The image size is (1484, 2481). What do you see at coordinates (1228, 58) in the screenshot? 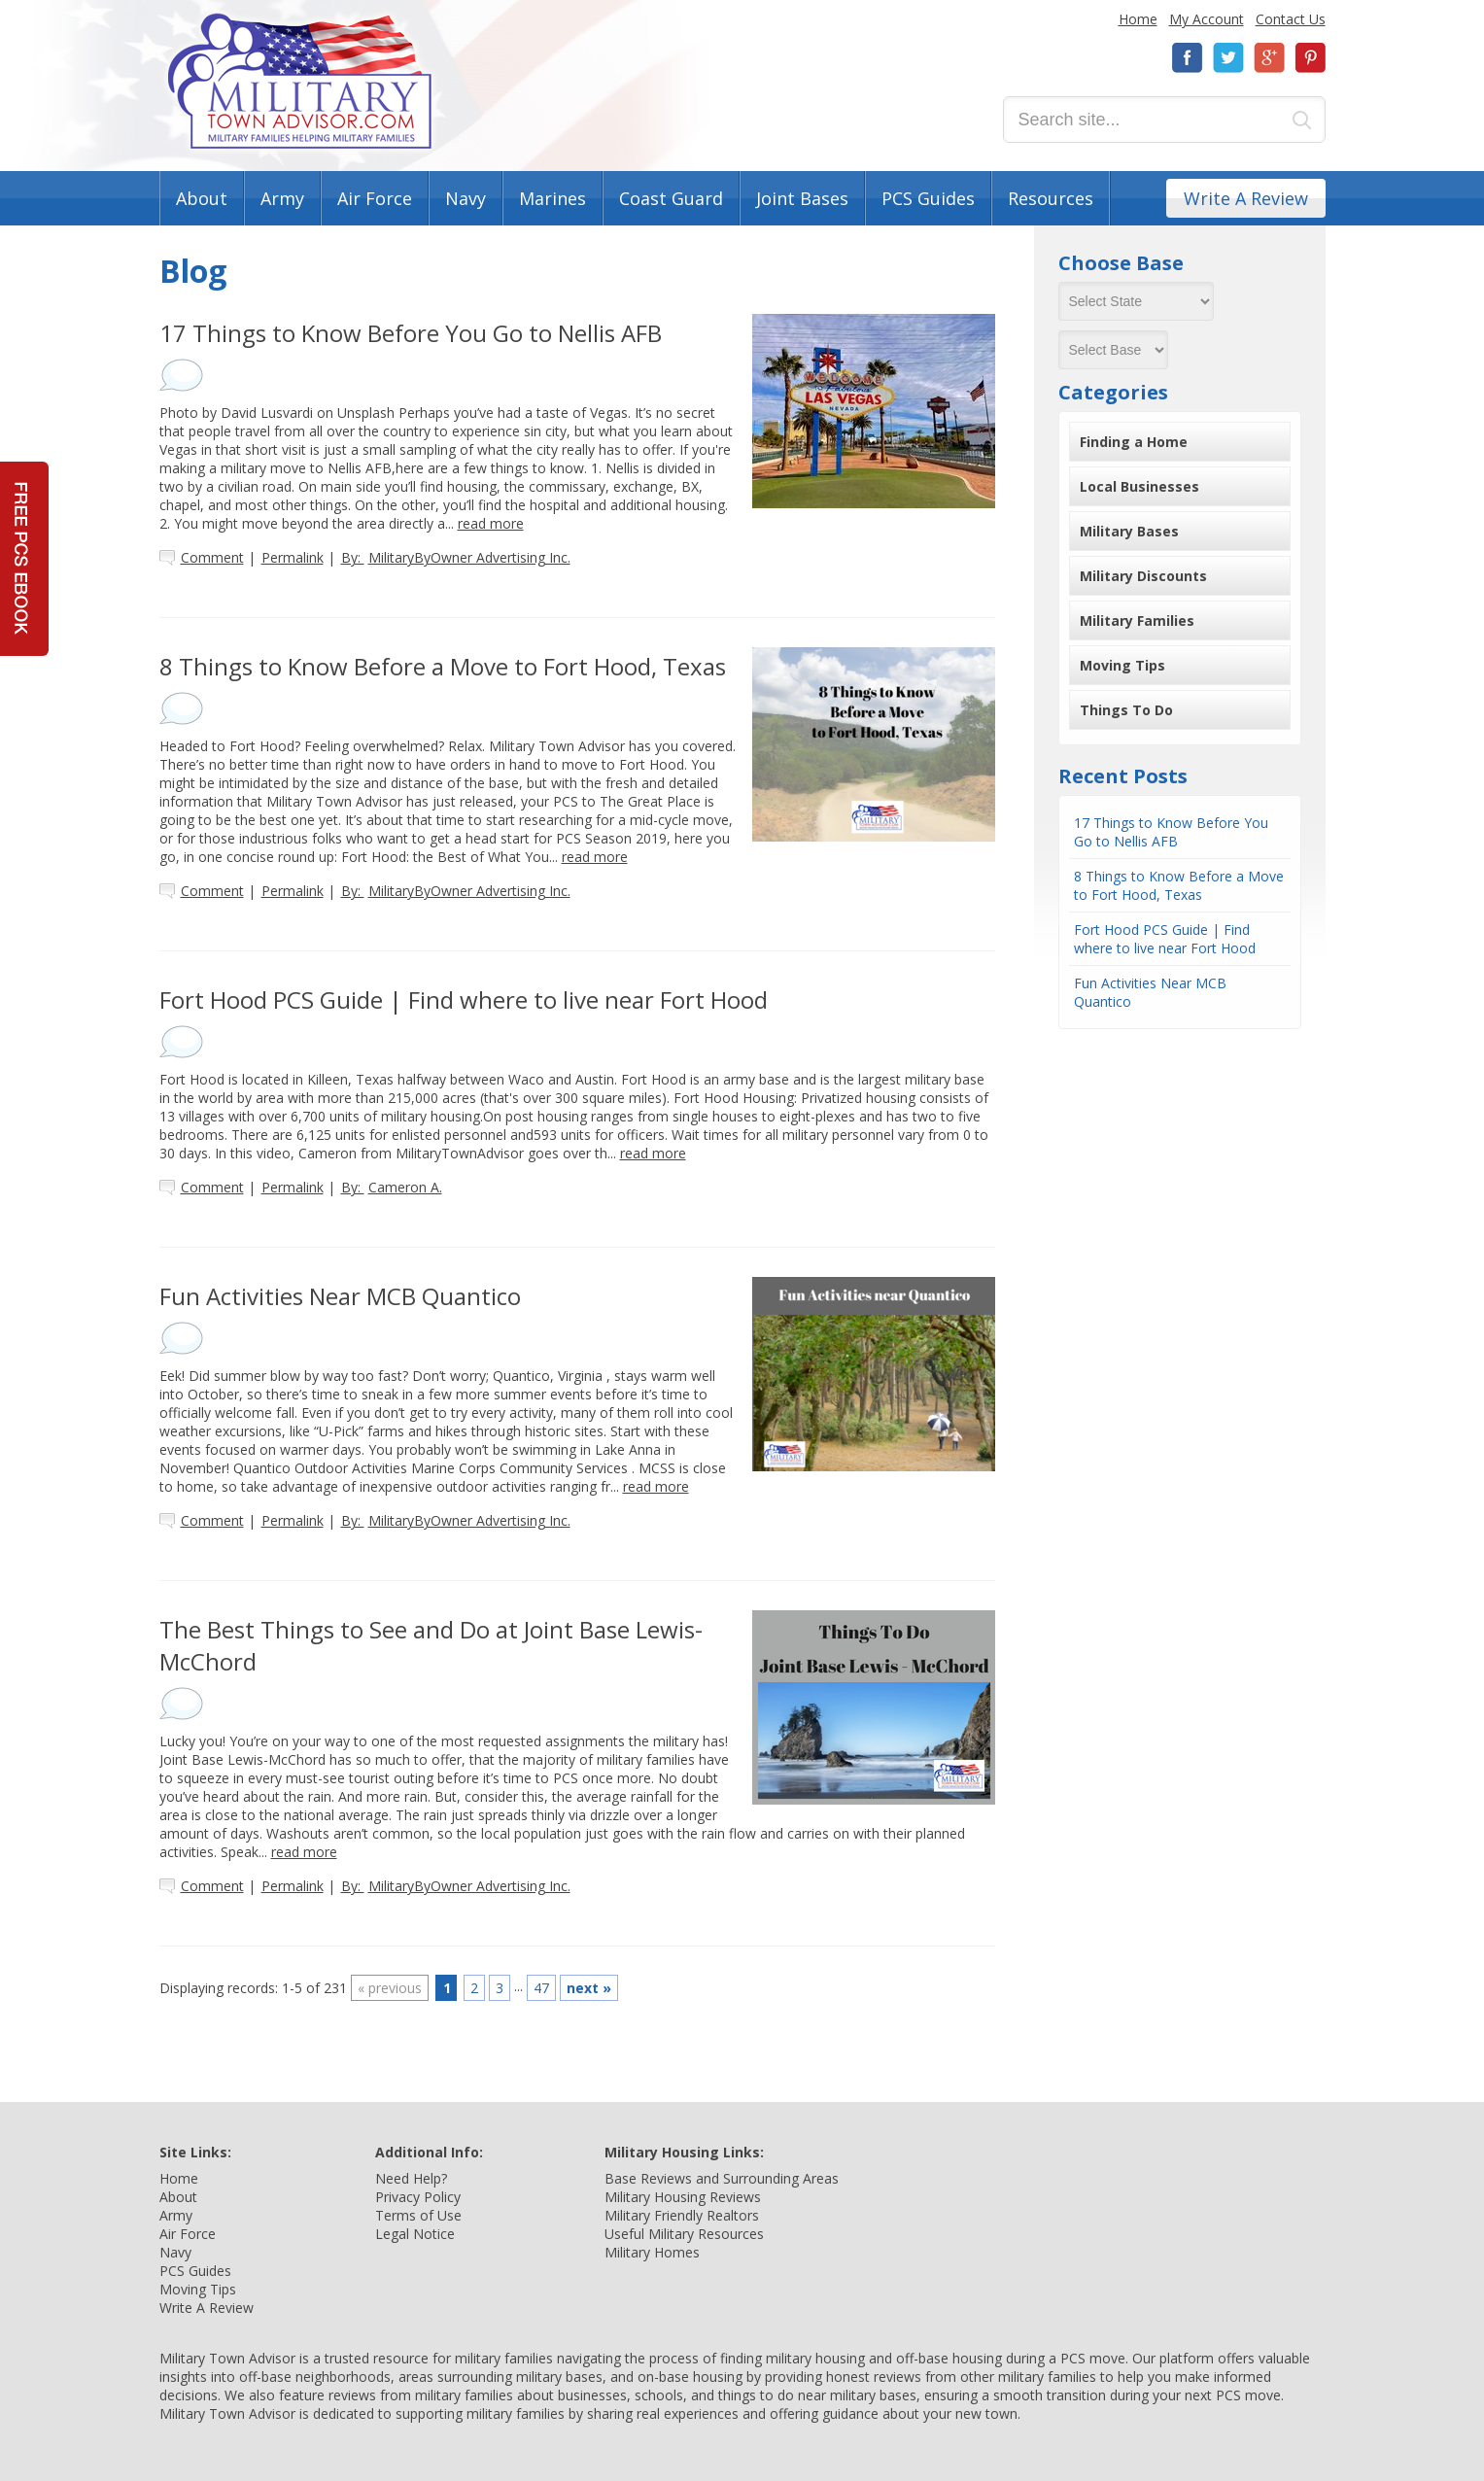
I see `Twitter` at bounding box center [1228, 58].